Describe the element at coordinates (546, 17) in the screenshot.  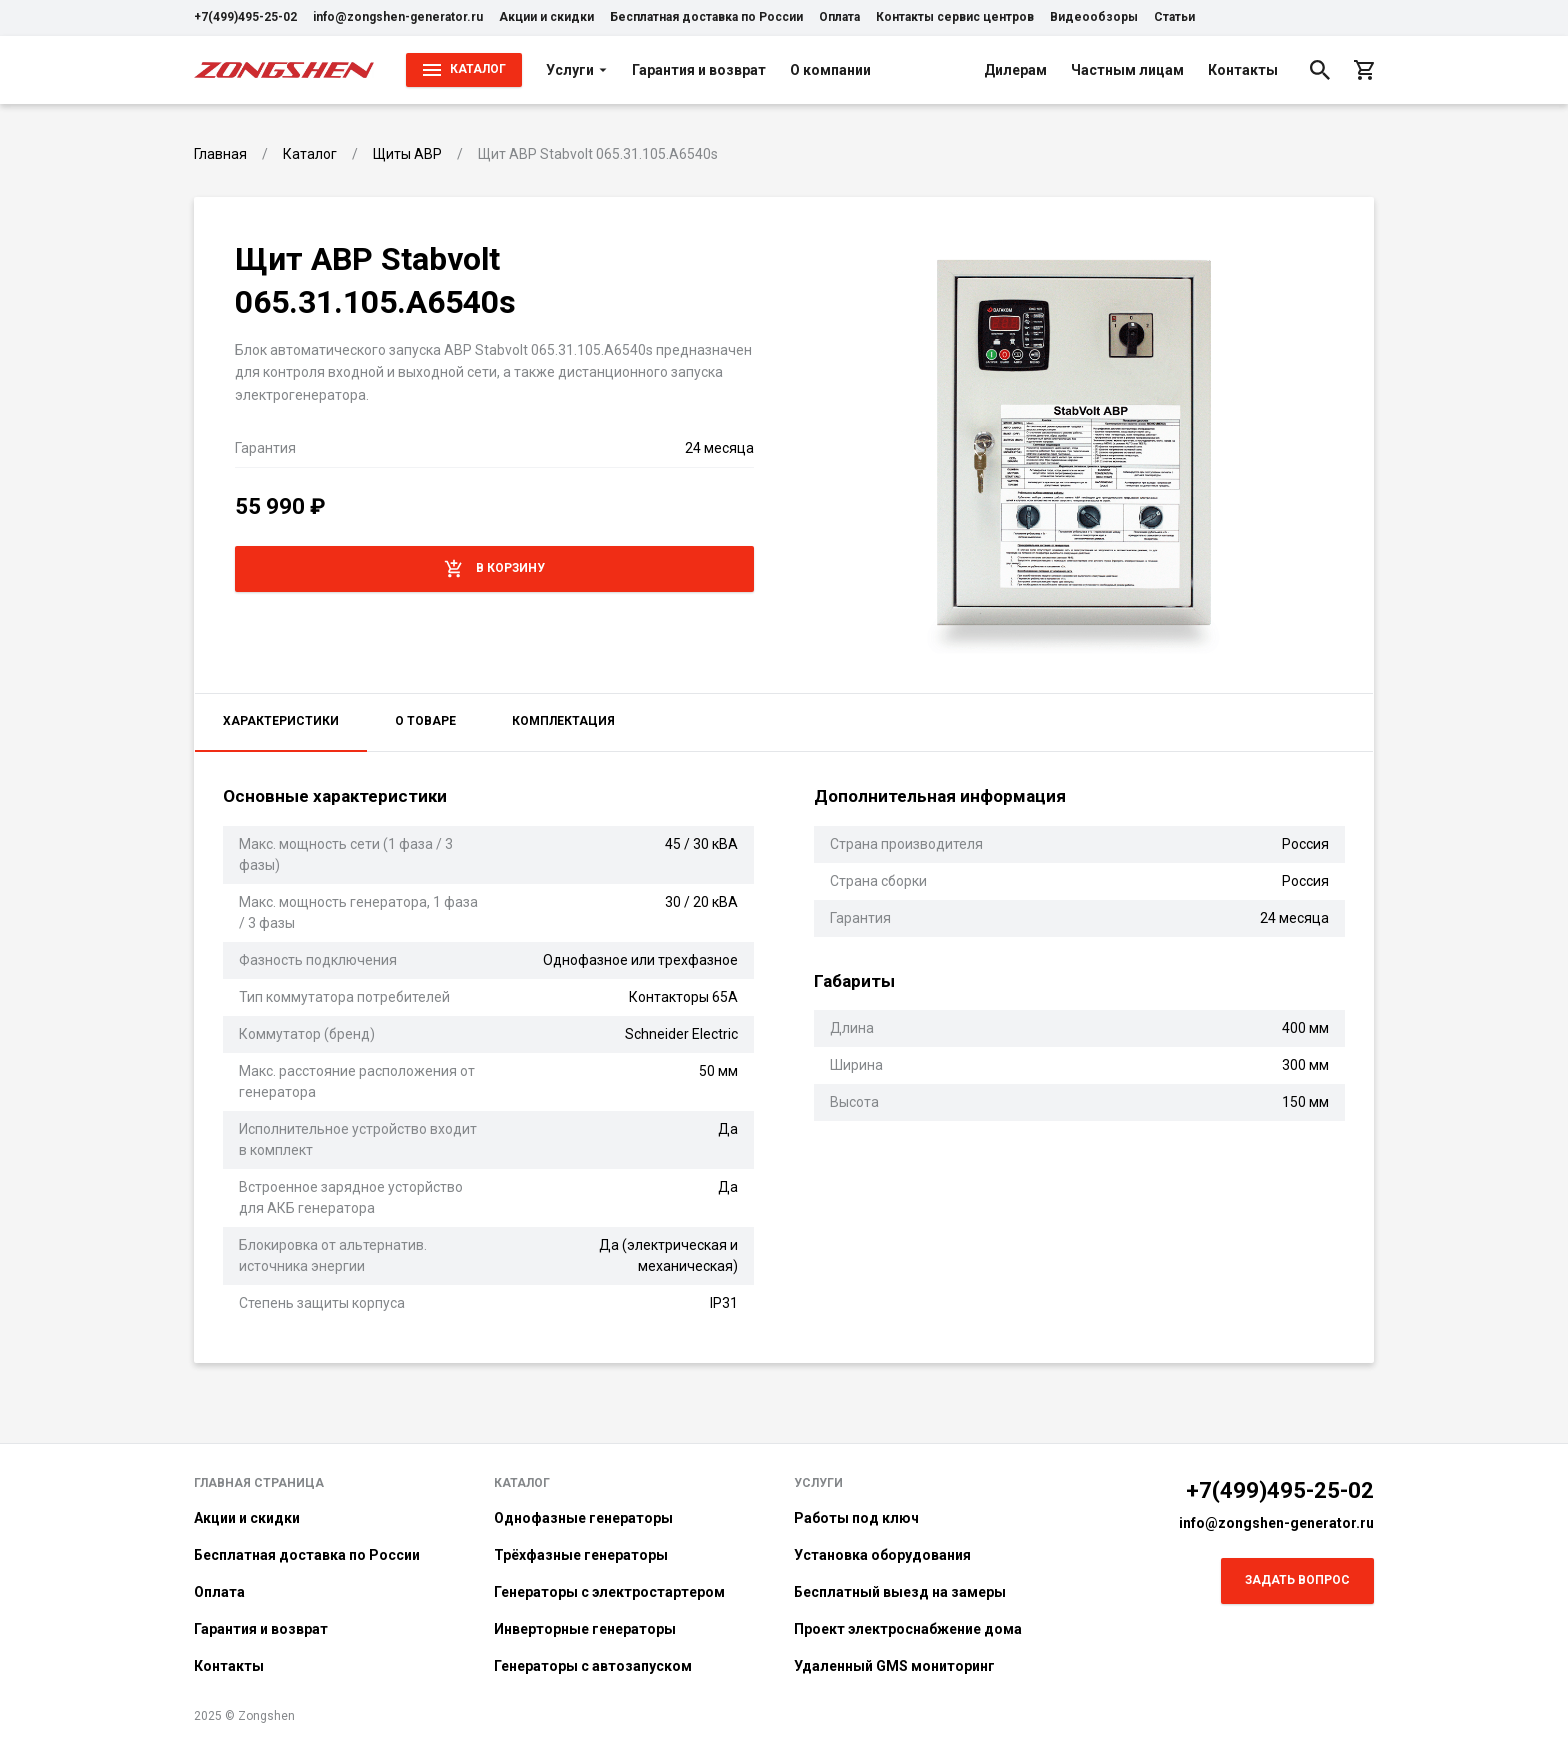
I see `Акции и скидки` at that location.